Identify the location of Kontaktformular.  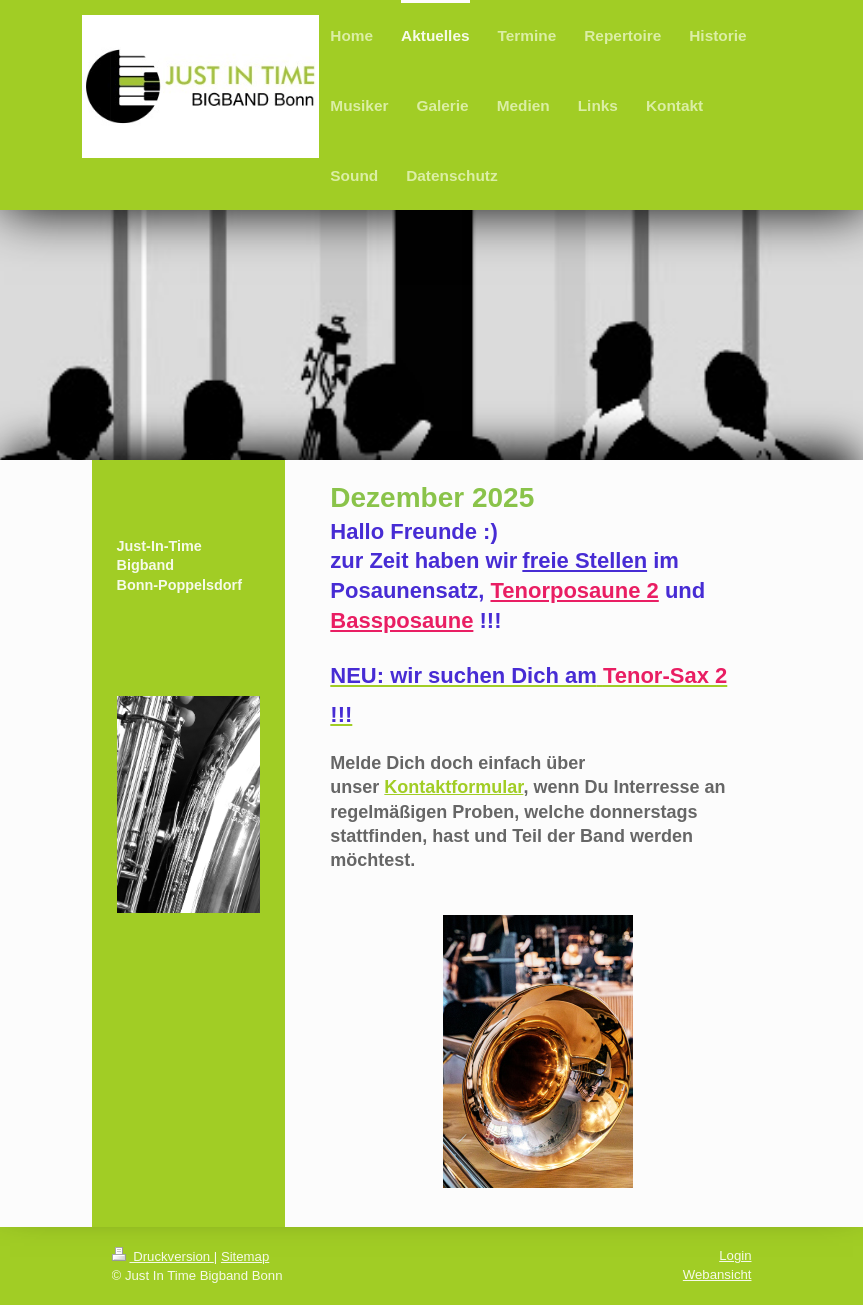
(453, 787).